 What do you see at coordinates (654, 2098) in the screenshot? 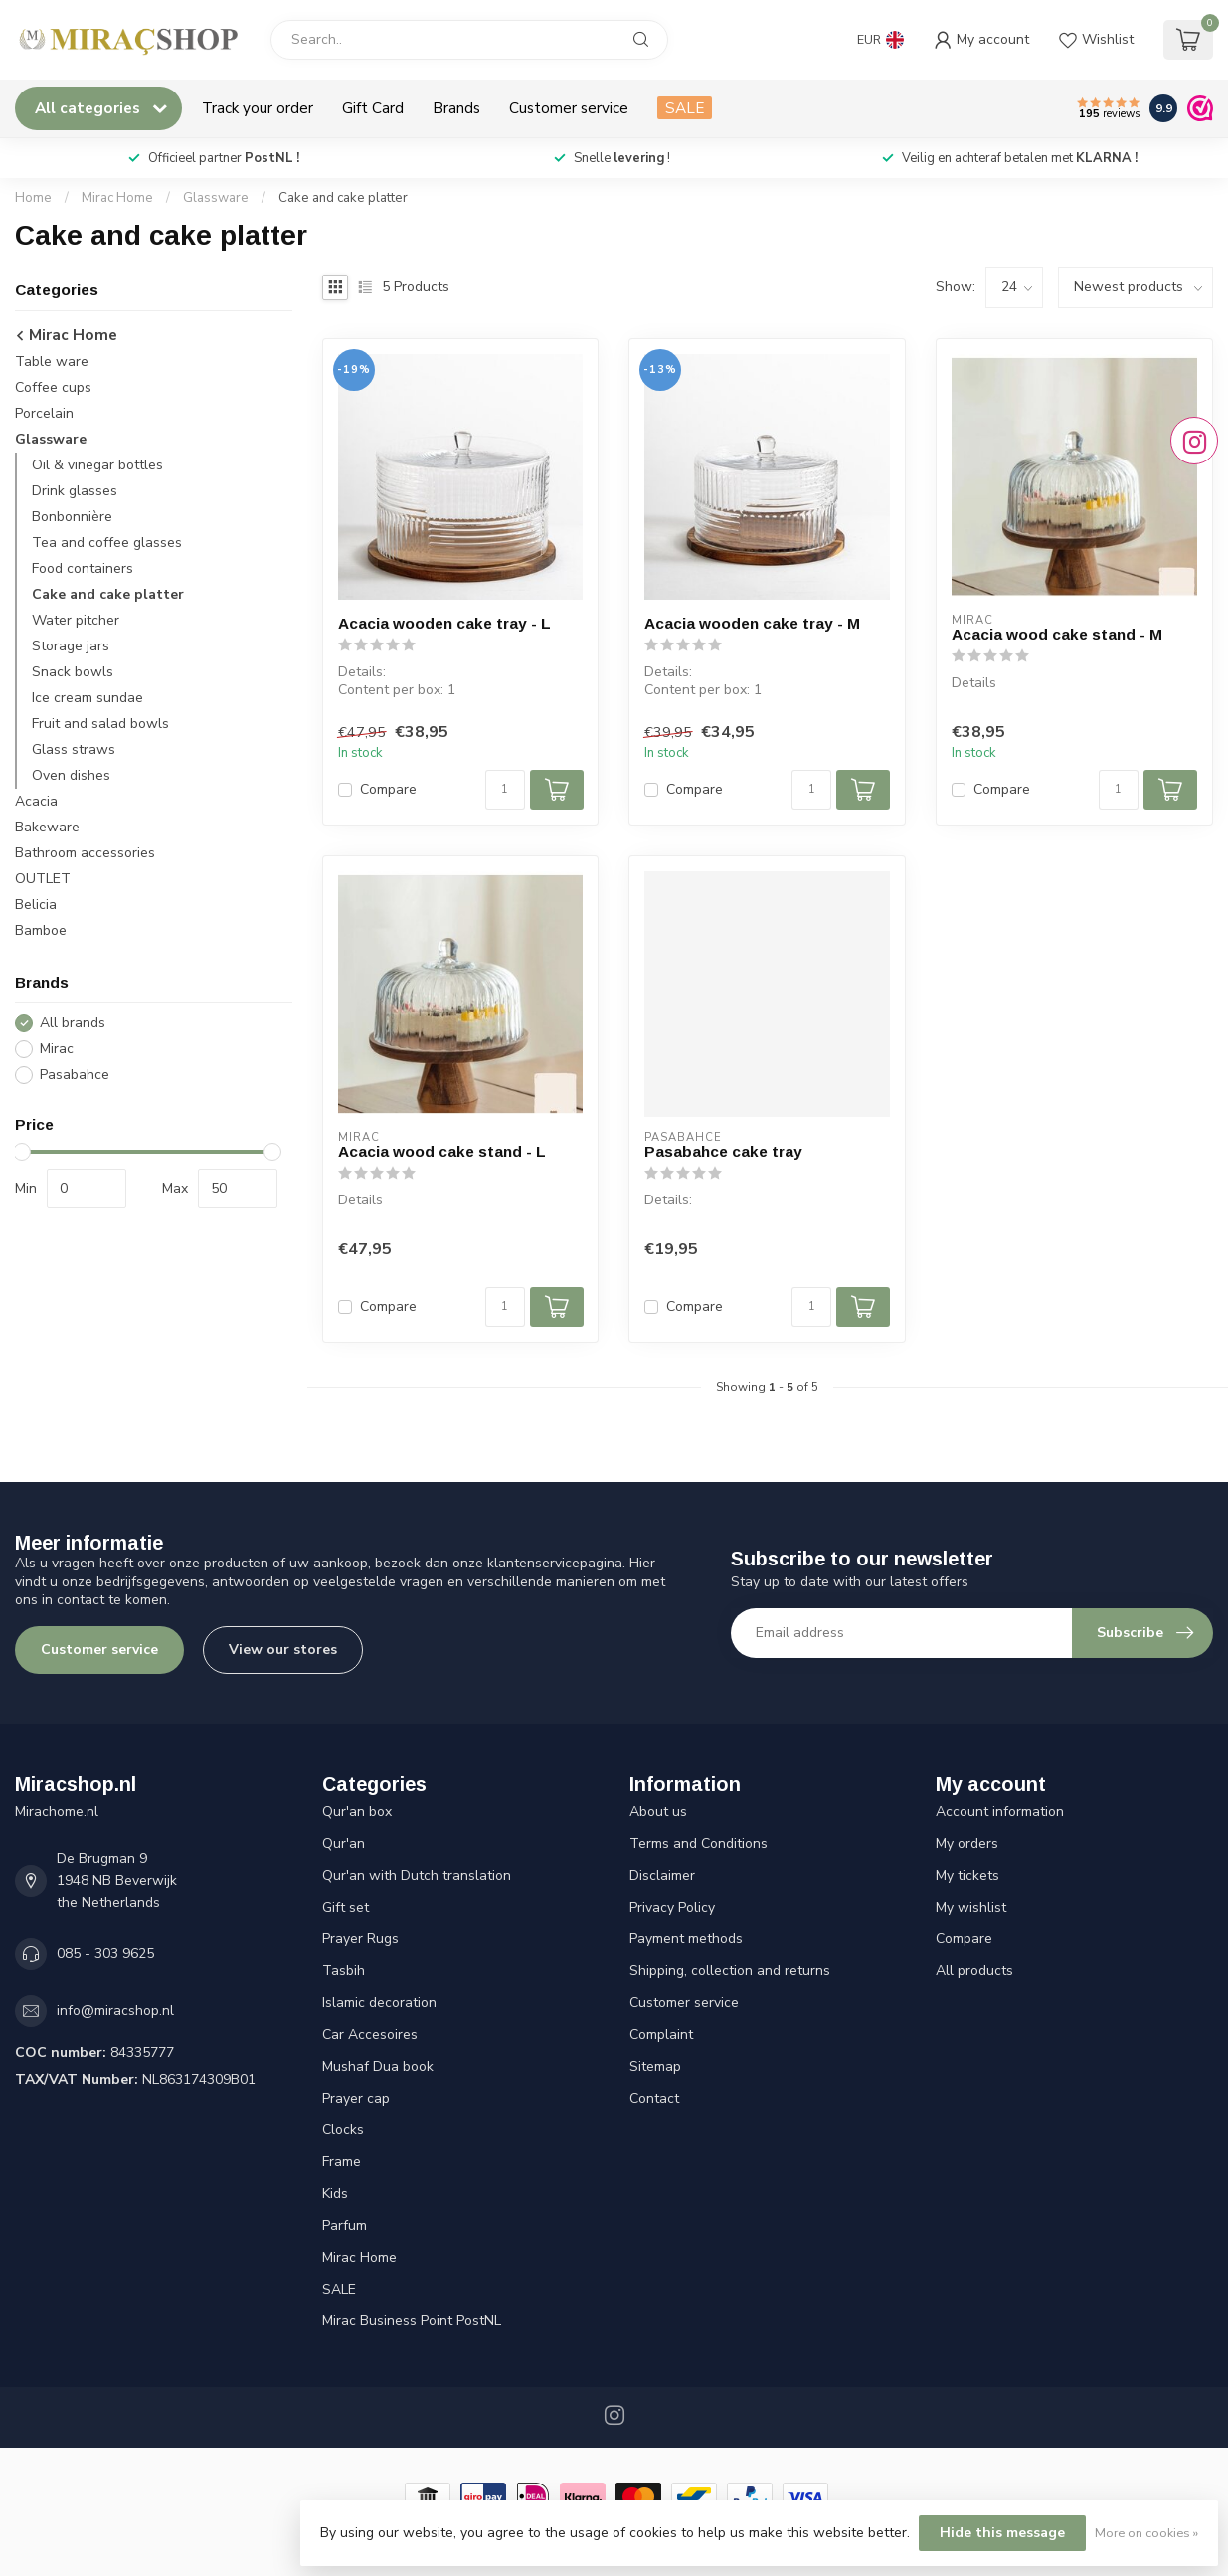
I see `Contact` at bounding box center [654, 2098].